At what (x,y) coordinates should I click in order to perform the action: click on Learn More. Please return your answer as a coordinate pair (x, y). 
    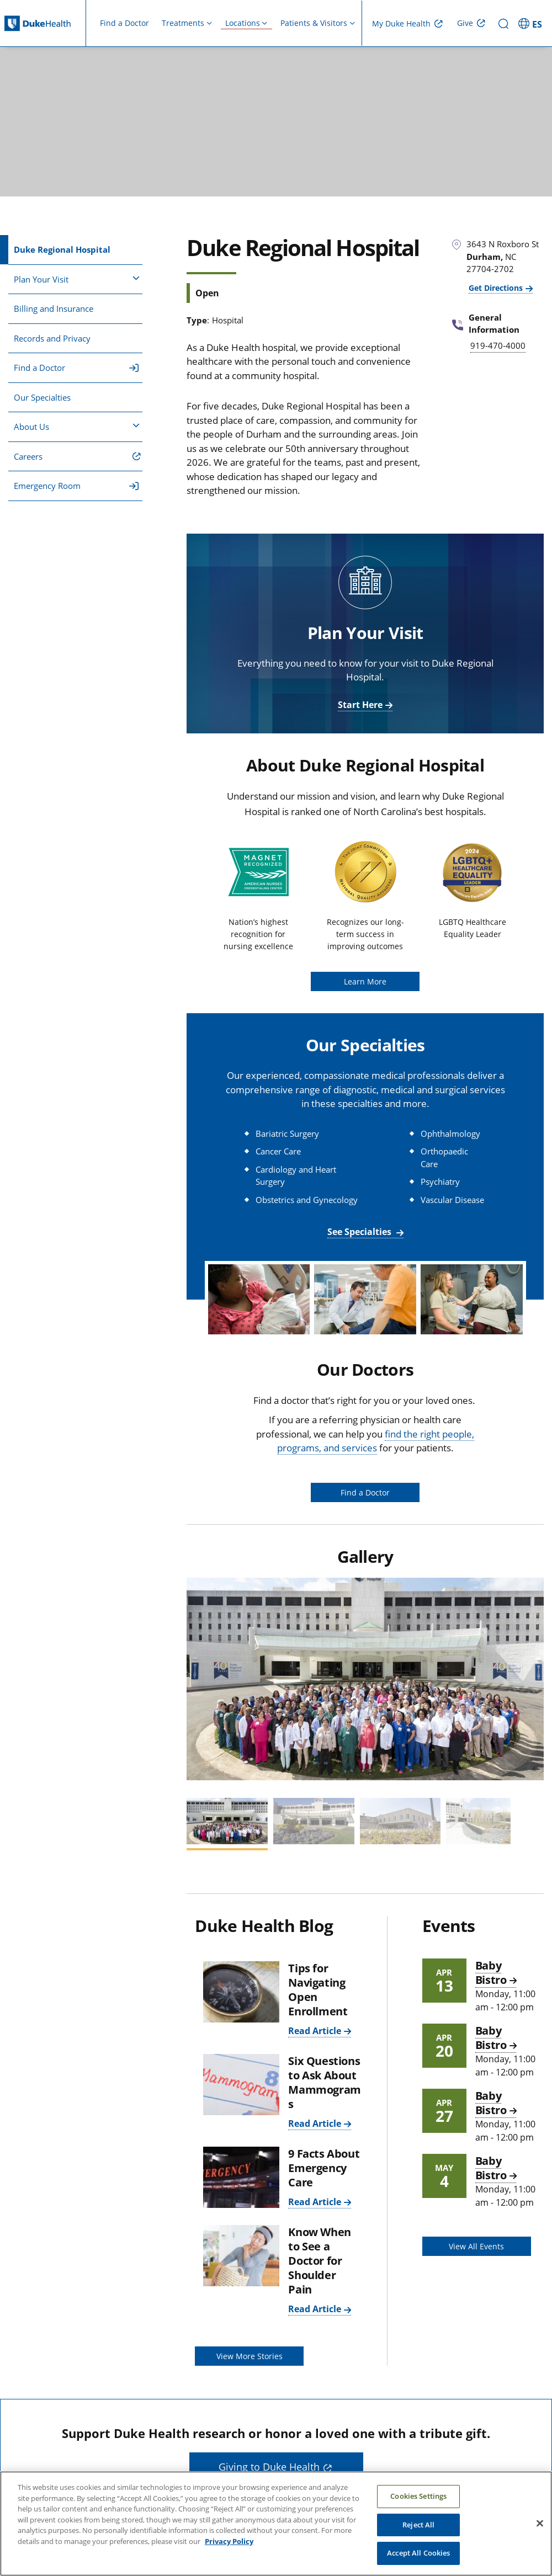
    Looking at the image, I should click on (365, 981).